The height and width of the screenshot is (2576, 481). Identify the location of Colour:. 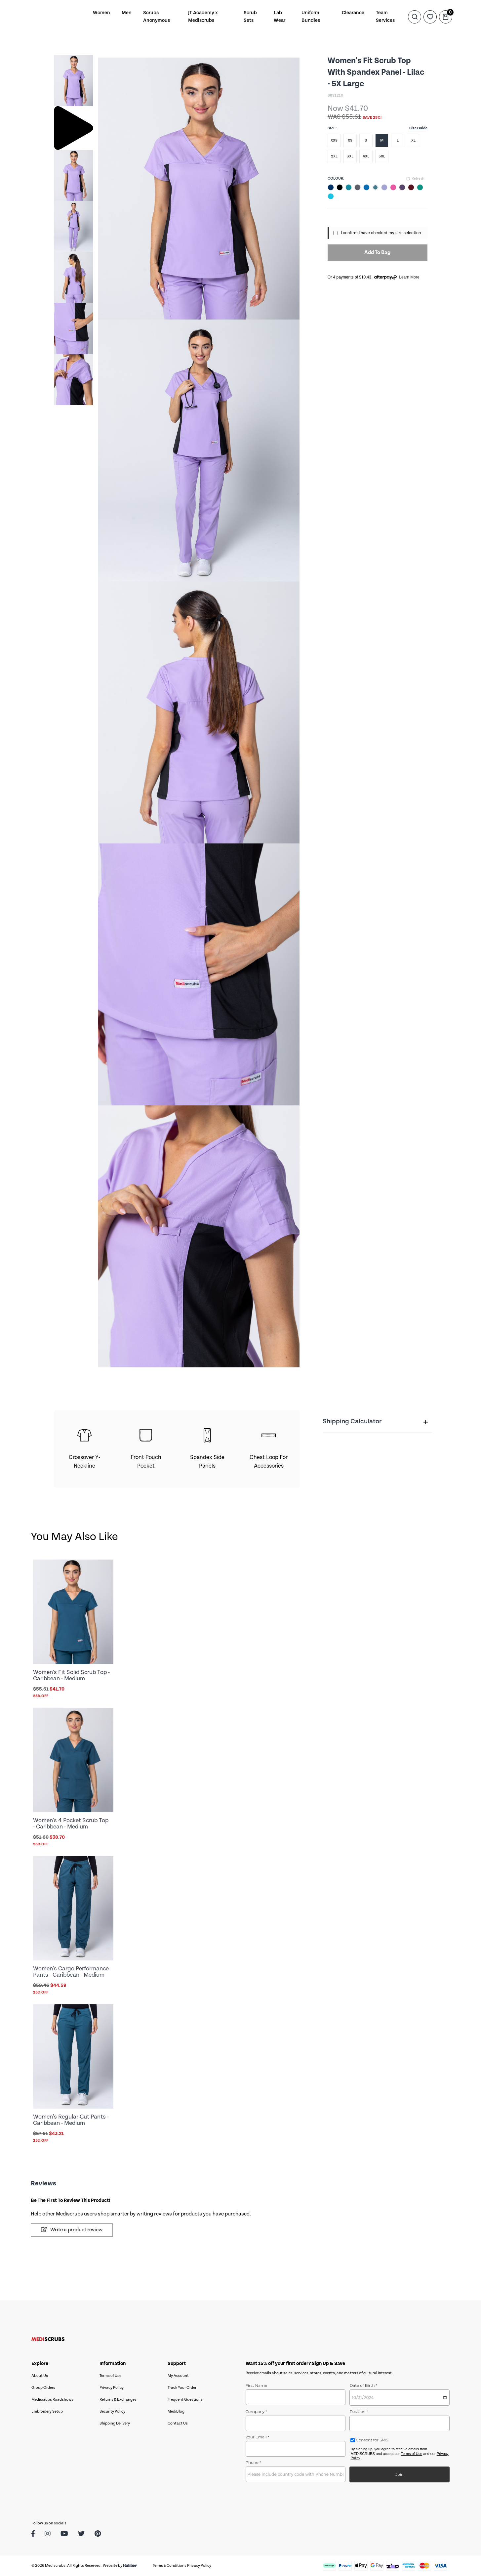
(336, 178).